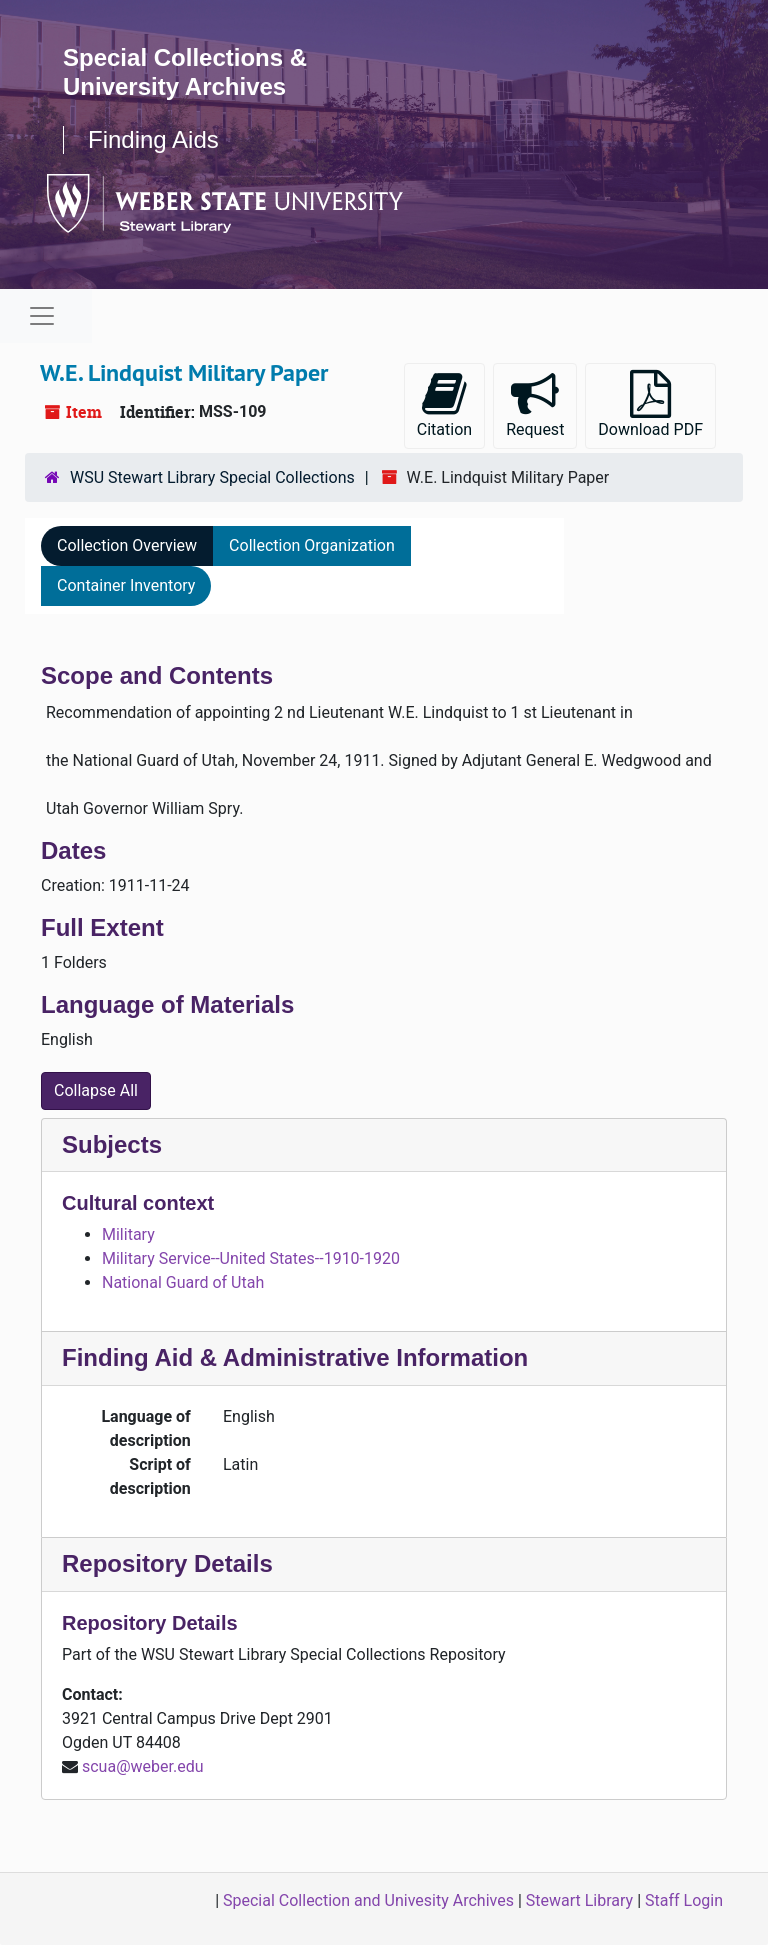 The height and width of the screenshot is (1945, 768). I want to click on Collapse All [button], so click(96, 1090).